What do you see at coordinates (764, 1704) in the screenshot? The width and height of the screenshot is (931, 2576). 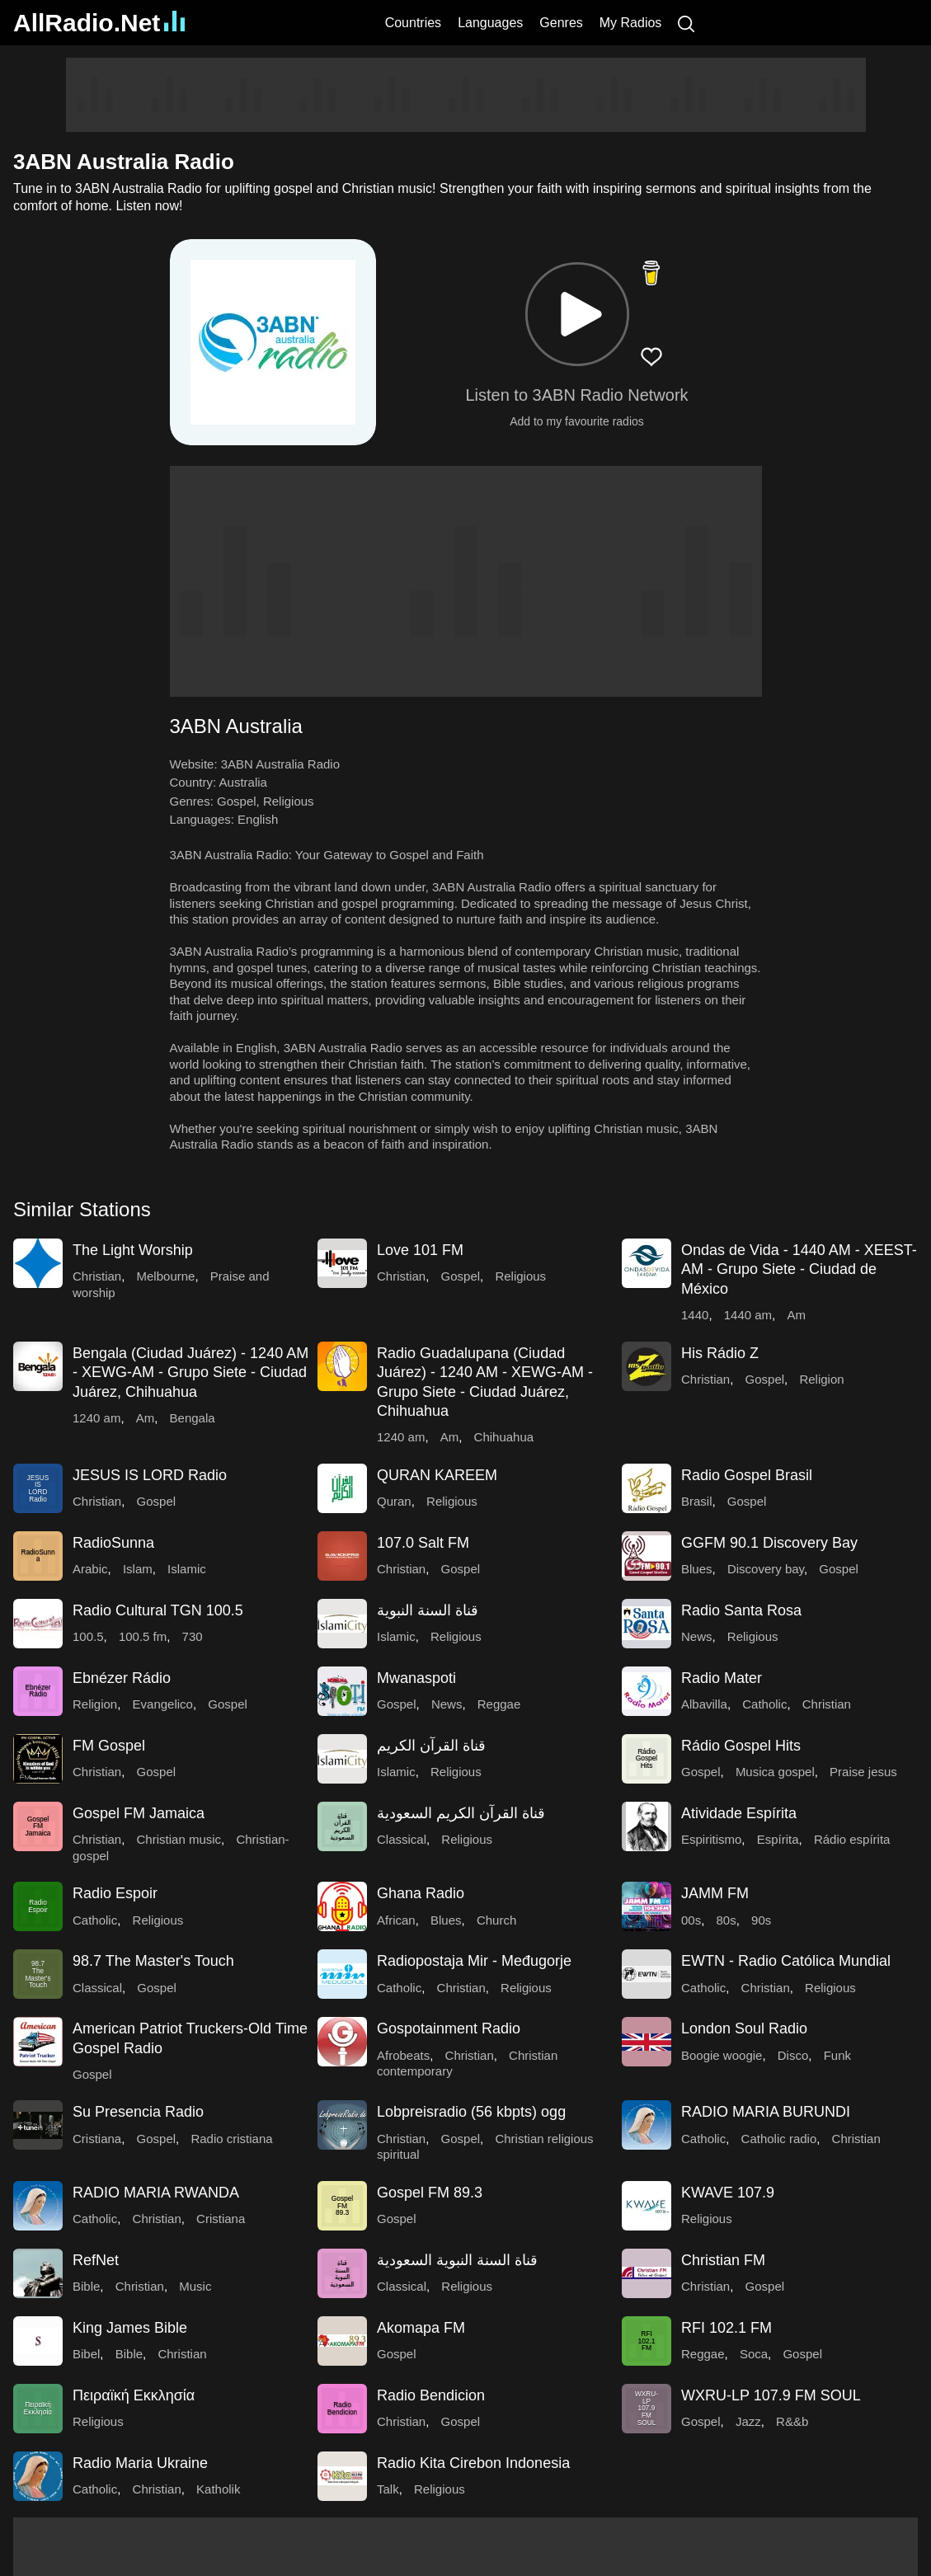 I see `Catholic` at bounding box center [764, 1704].